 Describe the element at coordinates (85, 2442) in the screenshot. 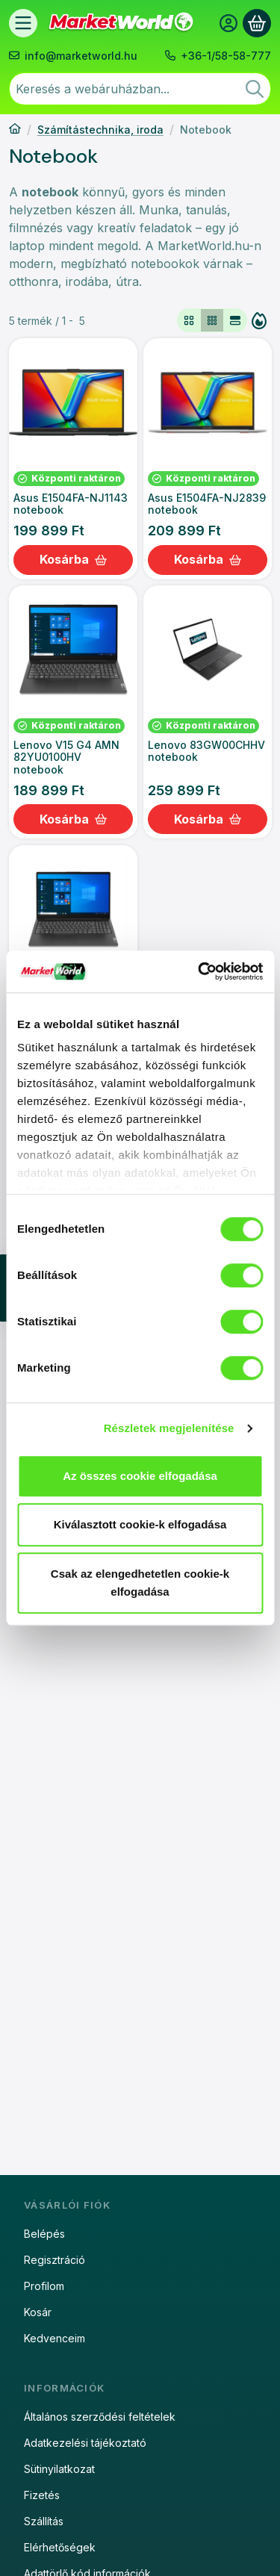

I see `Adatkezelési tájékoztató` at that location.